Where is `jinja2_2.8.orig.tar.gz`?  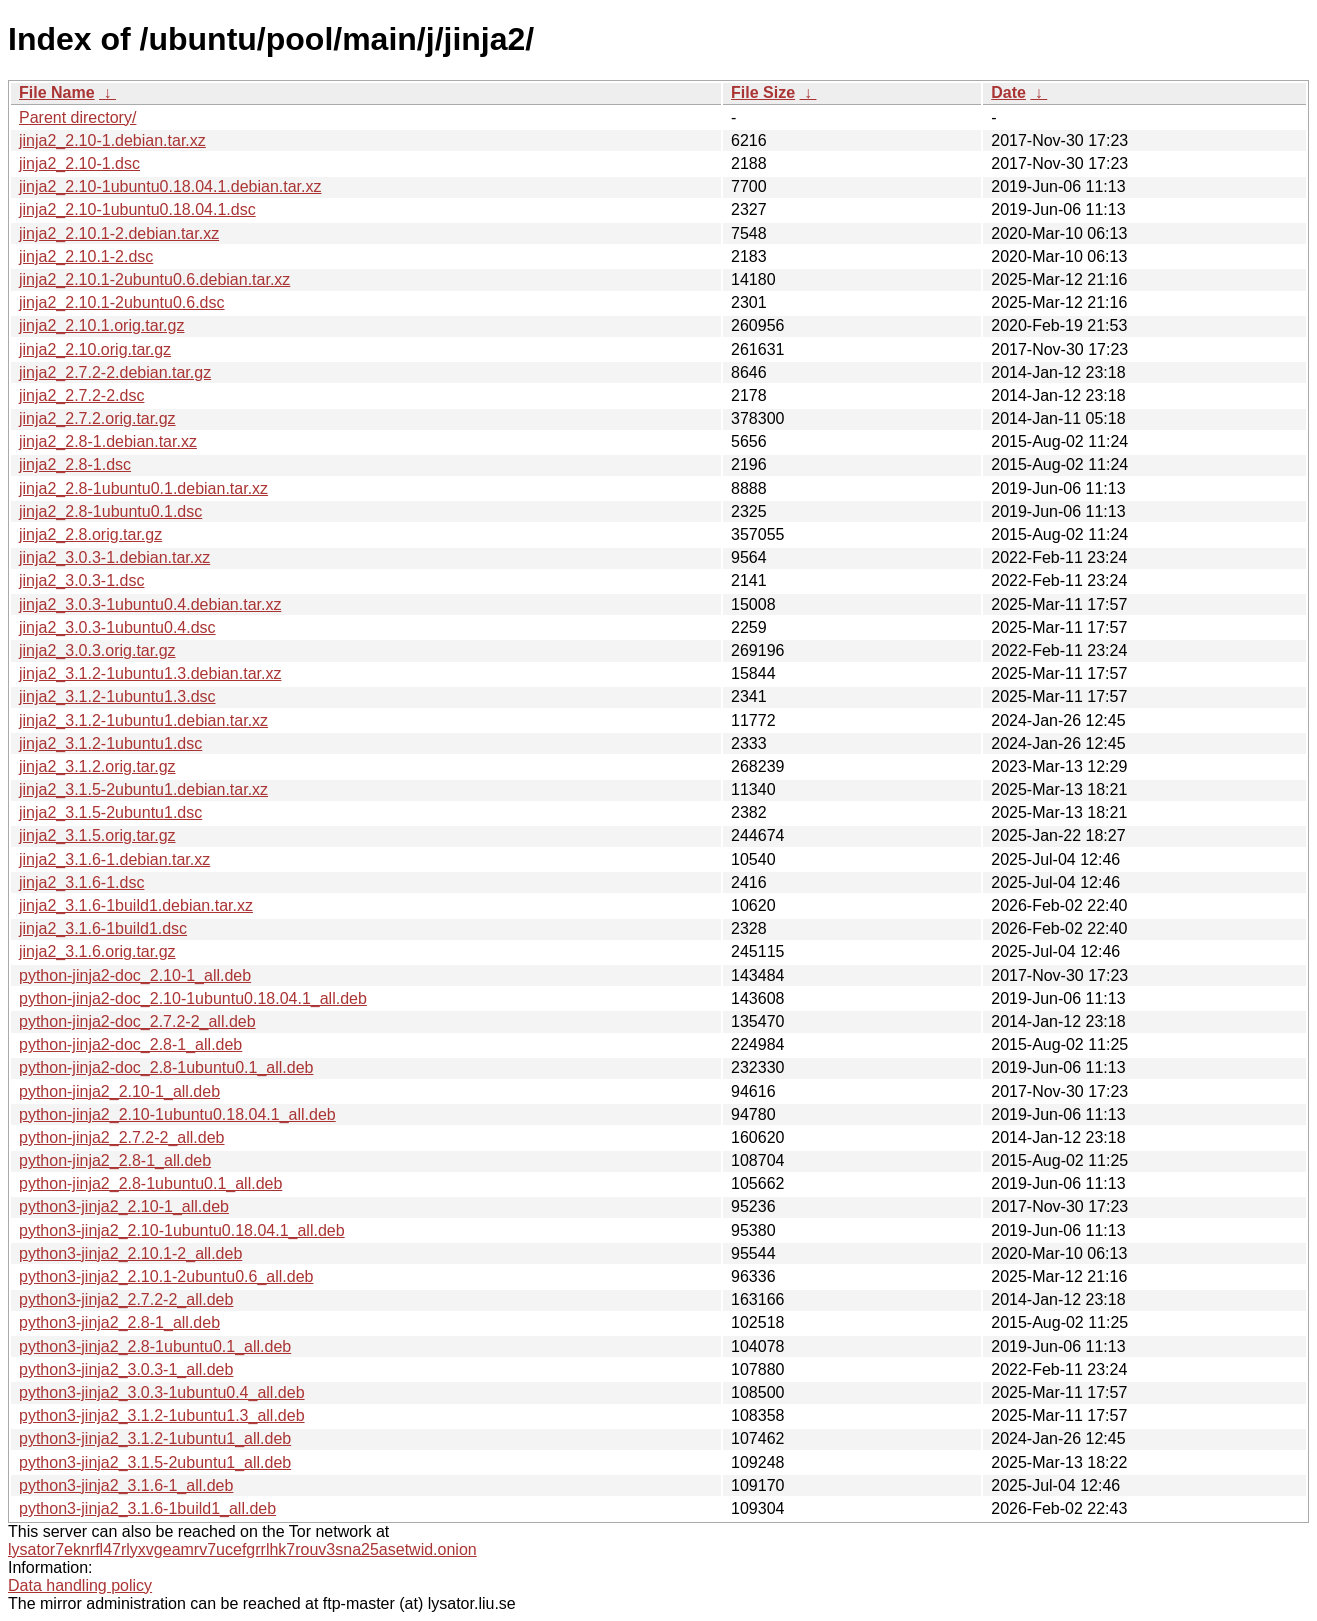
jinja2_2.8.orig.tar.gz is located at coordinates (90, 534).